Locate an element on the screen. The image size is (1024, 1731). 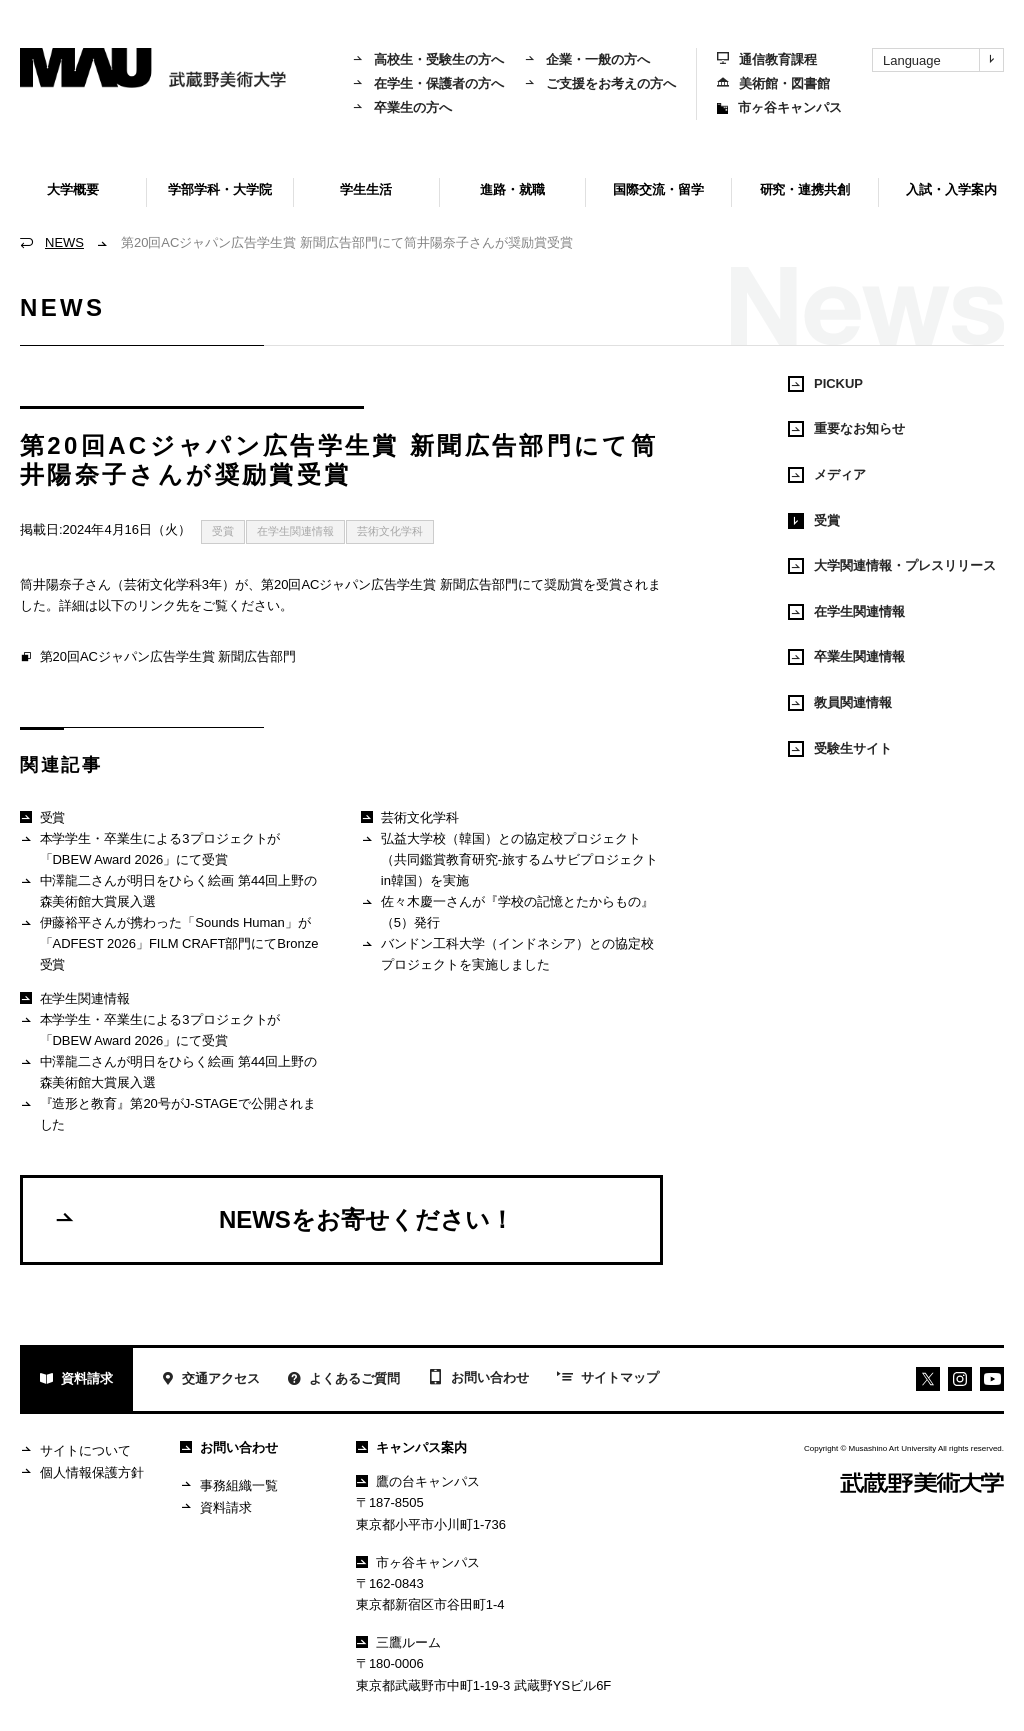
佐々木慶一さんが『学校の記憶とたからもの』（5）発行 is located at coordinates (507, 911).